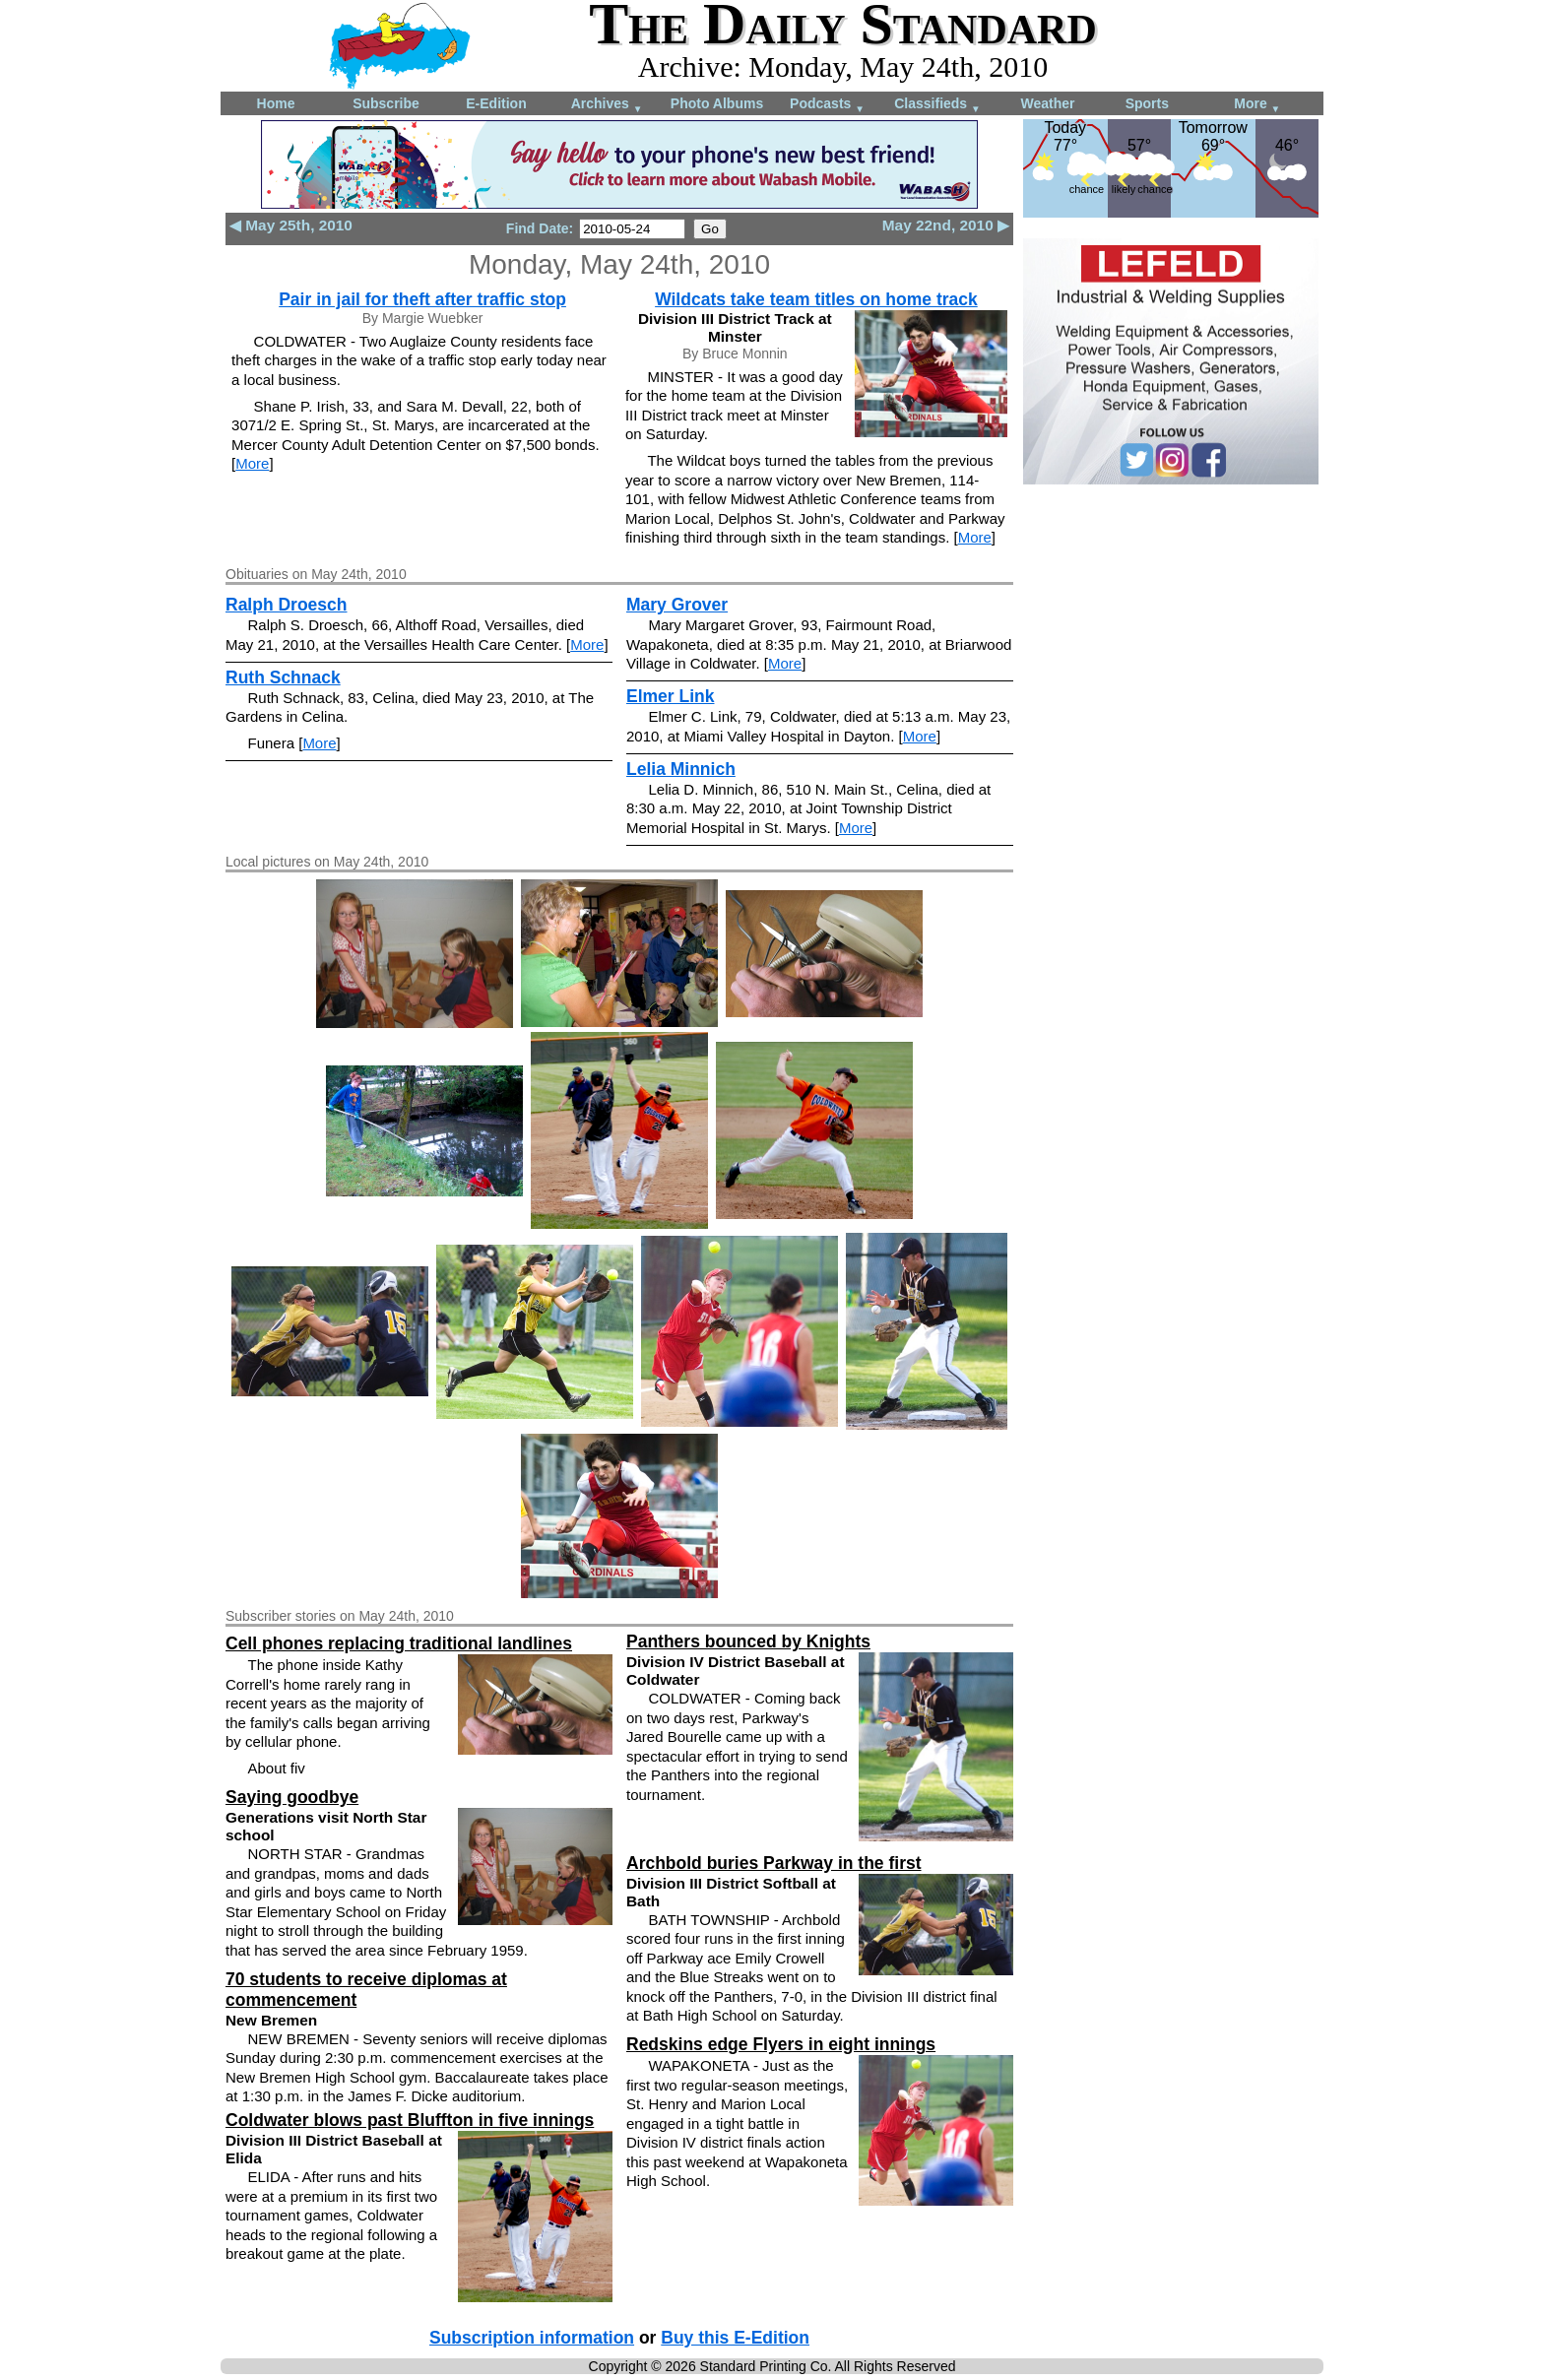  What do you see at coordinates (276, 103) in the screenshot?
I see `Home` at bounding box center [276, 103].